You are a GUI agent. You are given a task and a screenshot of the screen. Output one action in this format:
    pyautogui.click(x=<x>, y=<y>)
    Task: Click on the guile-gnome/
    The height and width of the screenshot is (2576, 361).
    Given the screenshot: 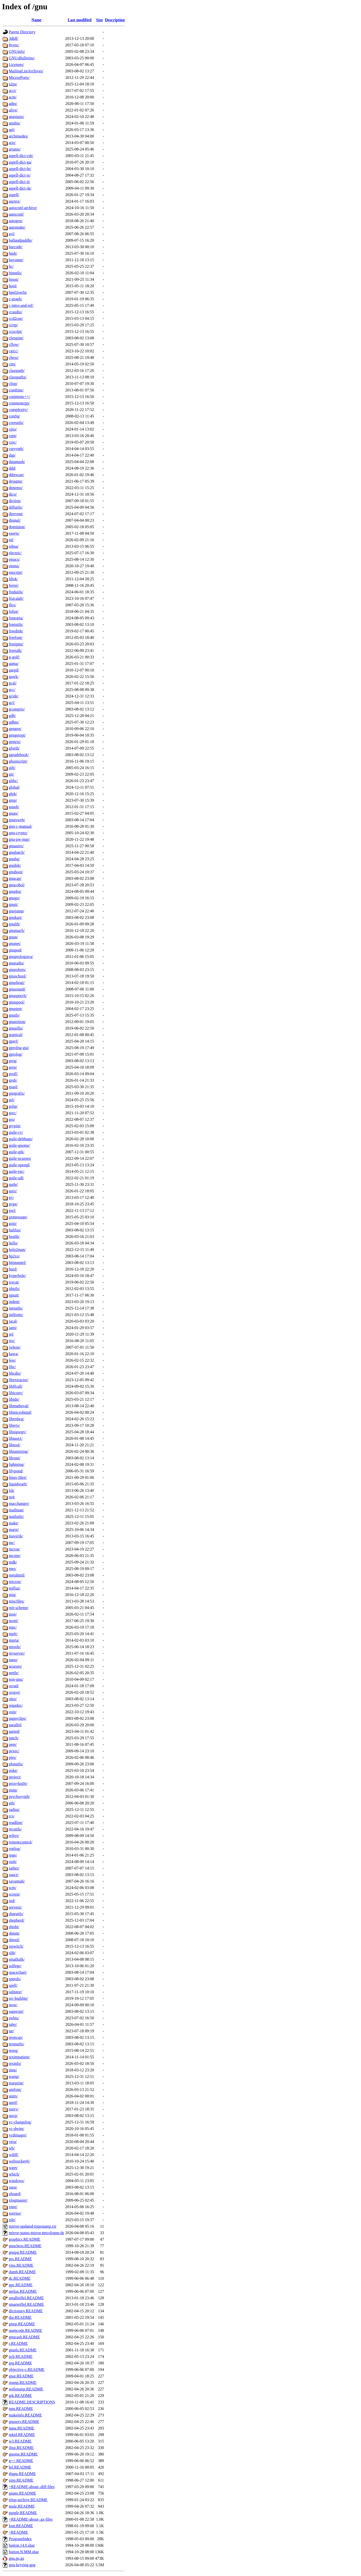 What is the action you would take?
    pyautogui.click(x=19, y=1145)
    